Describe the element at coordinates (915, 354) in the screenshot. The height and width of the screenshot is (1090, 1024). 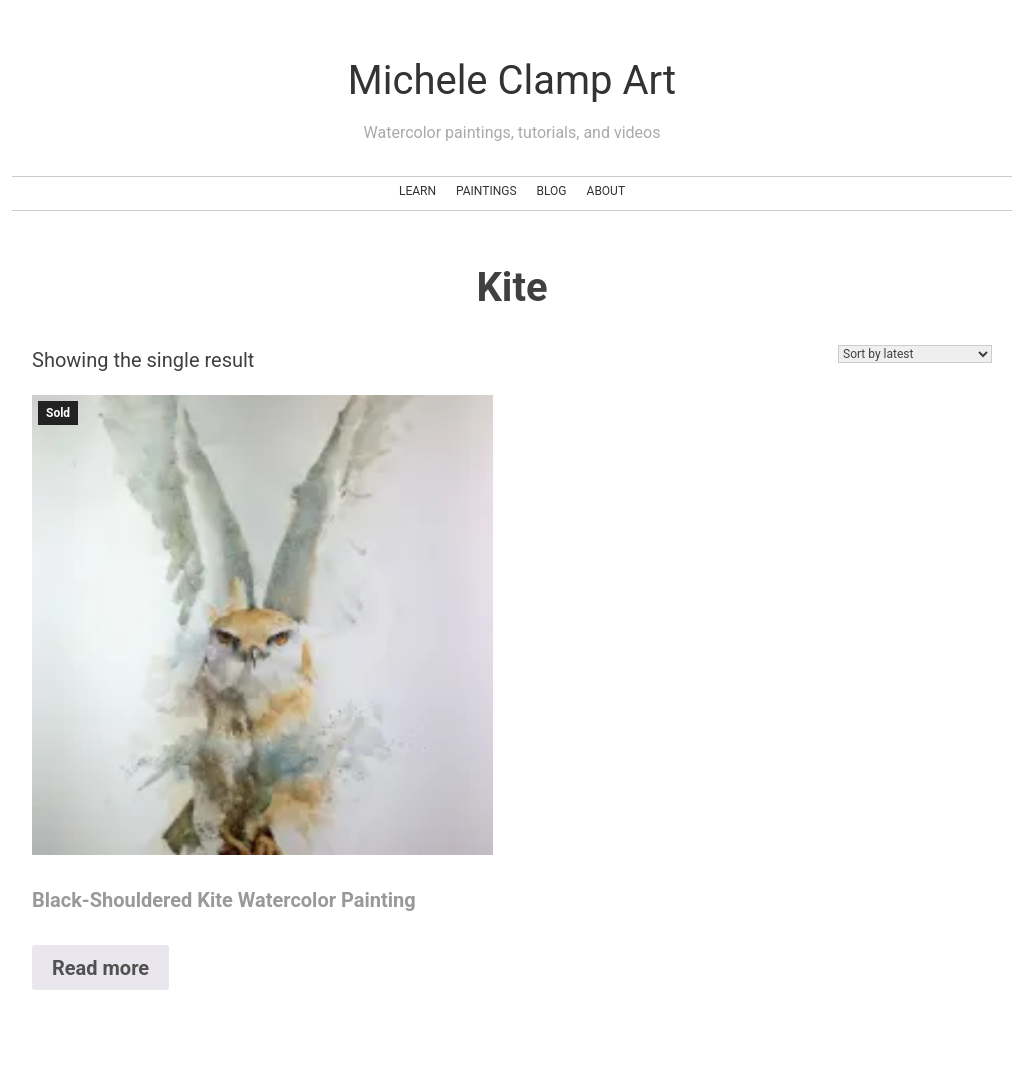
I see `[Shop order]` at that location.